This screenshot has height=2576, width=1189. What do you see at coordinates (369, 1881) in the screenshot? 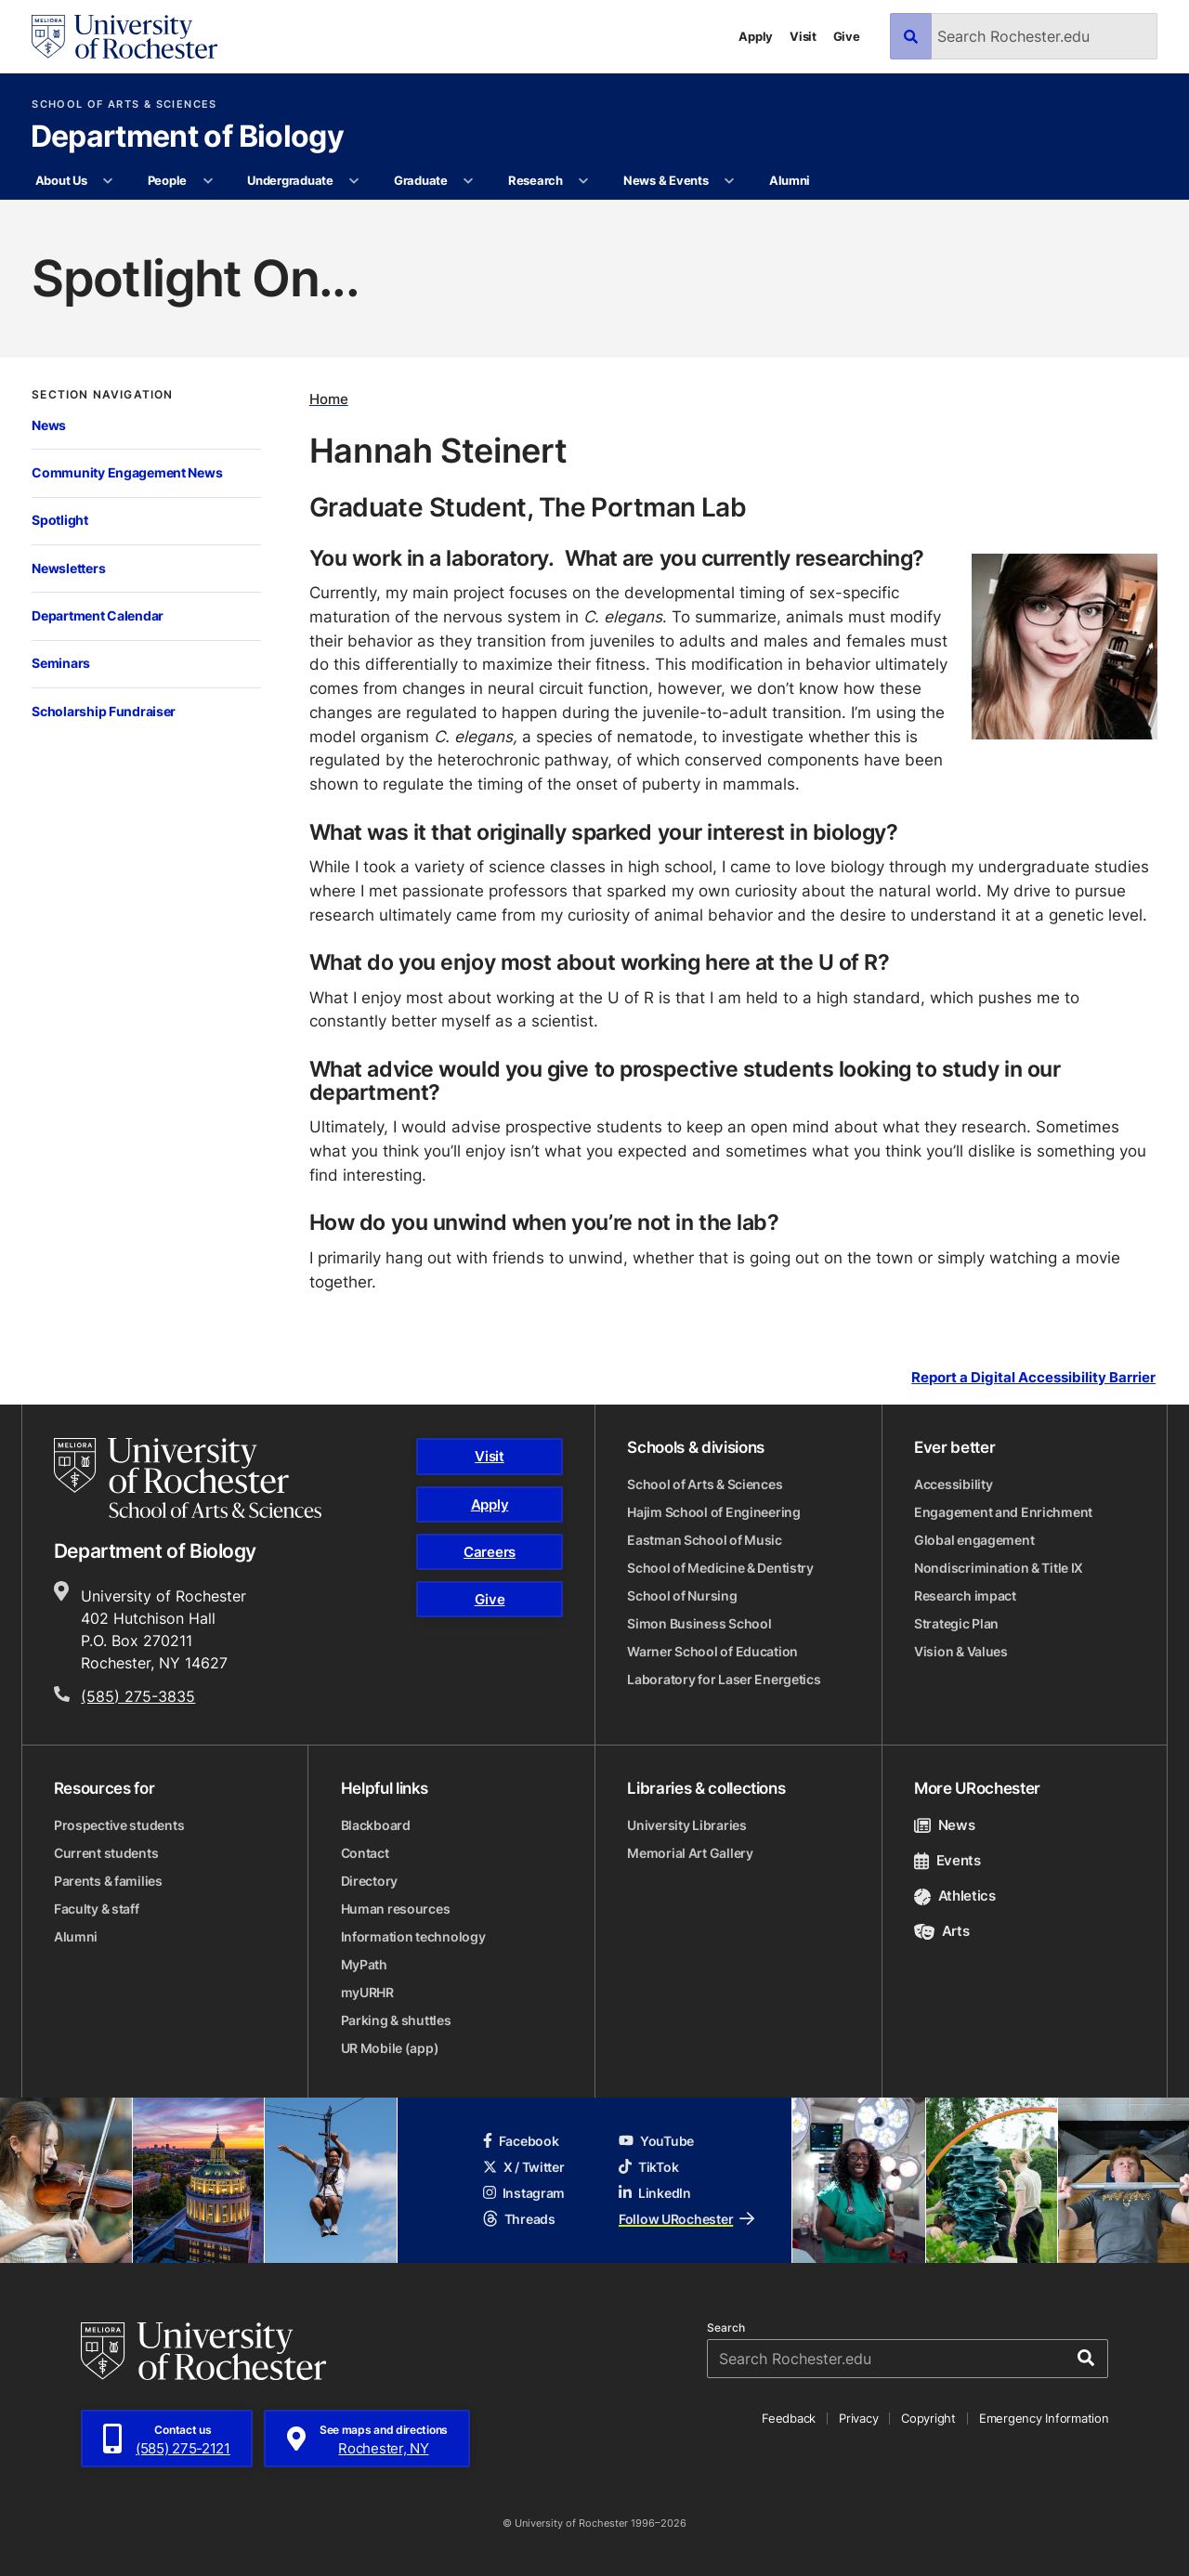
I see `Directory` at bounding box center [369, 1881].